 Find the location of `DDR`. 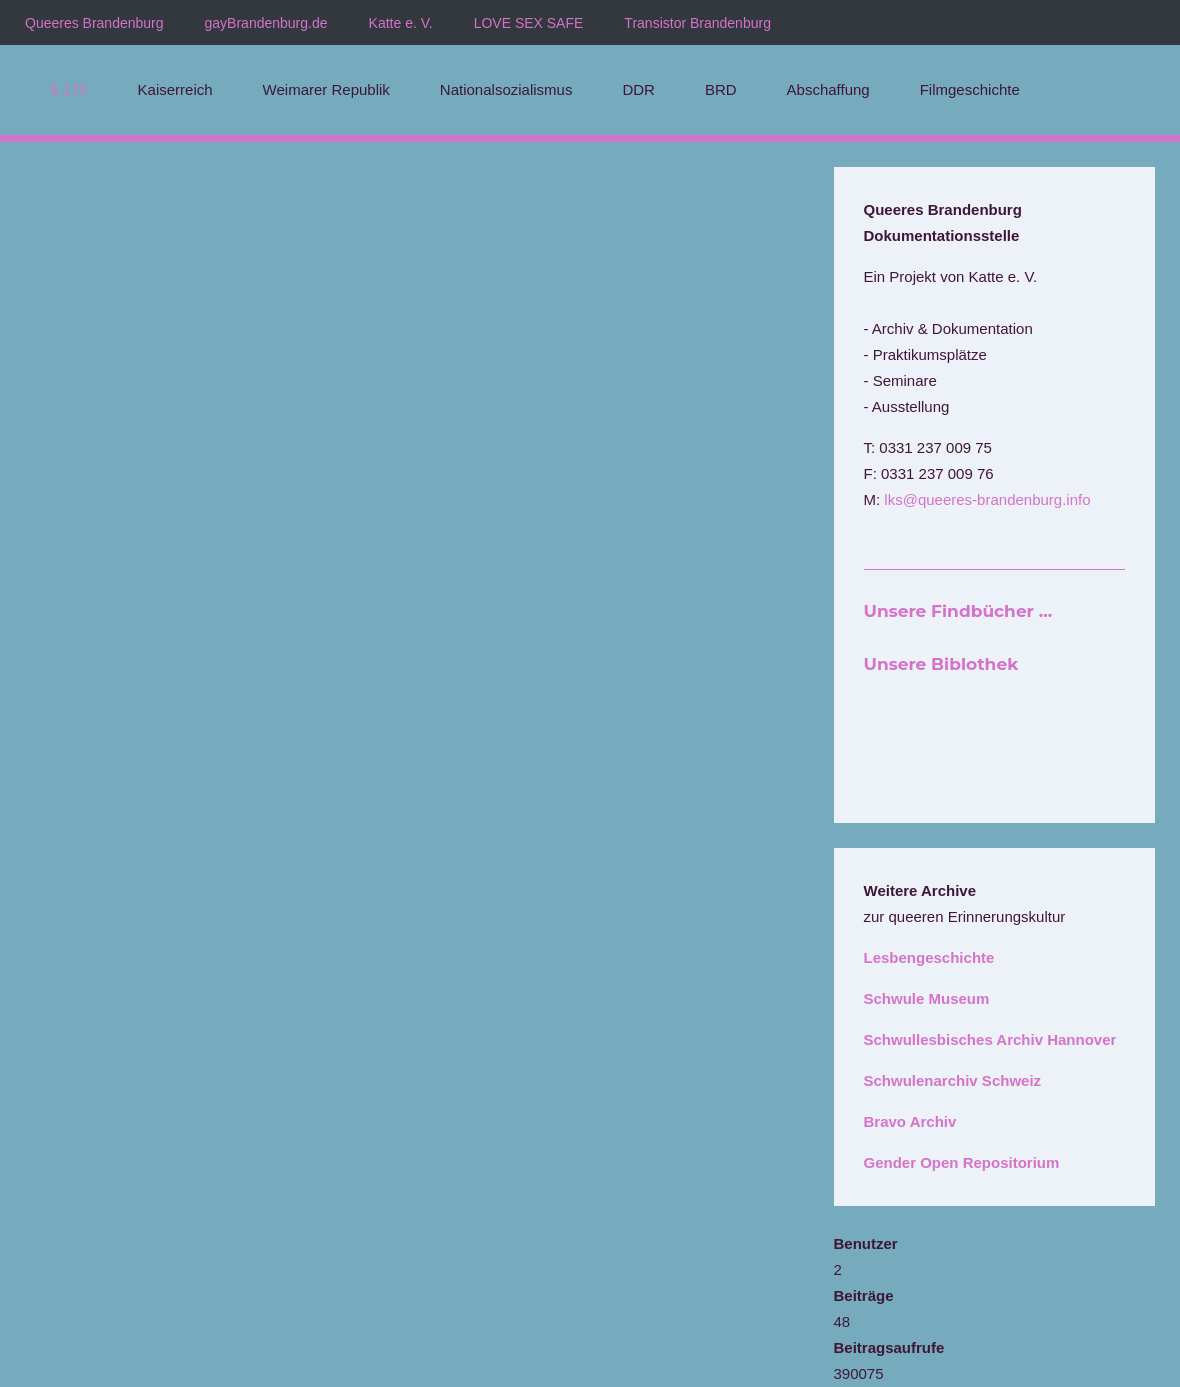

DDR is located at coordinates (638, 89).